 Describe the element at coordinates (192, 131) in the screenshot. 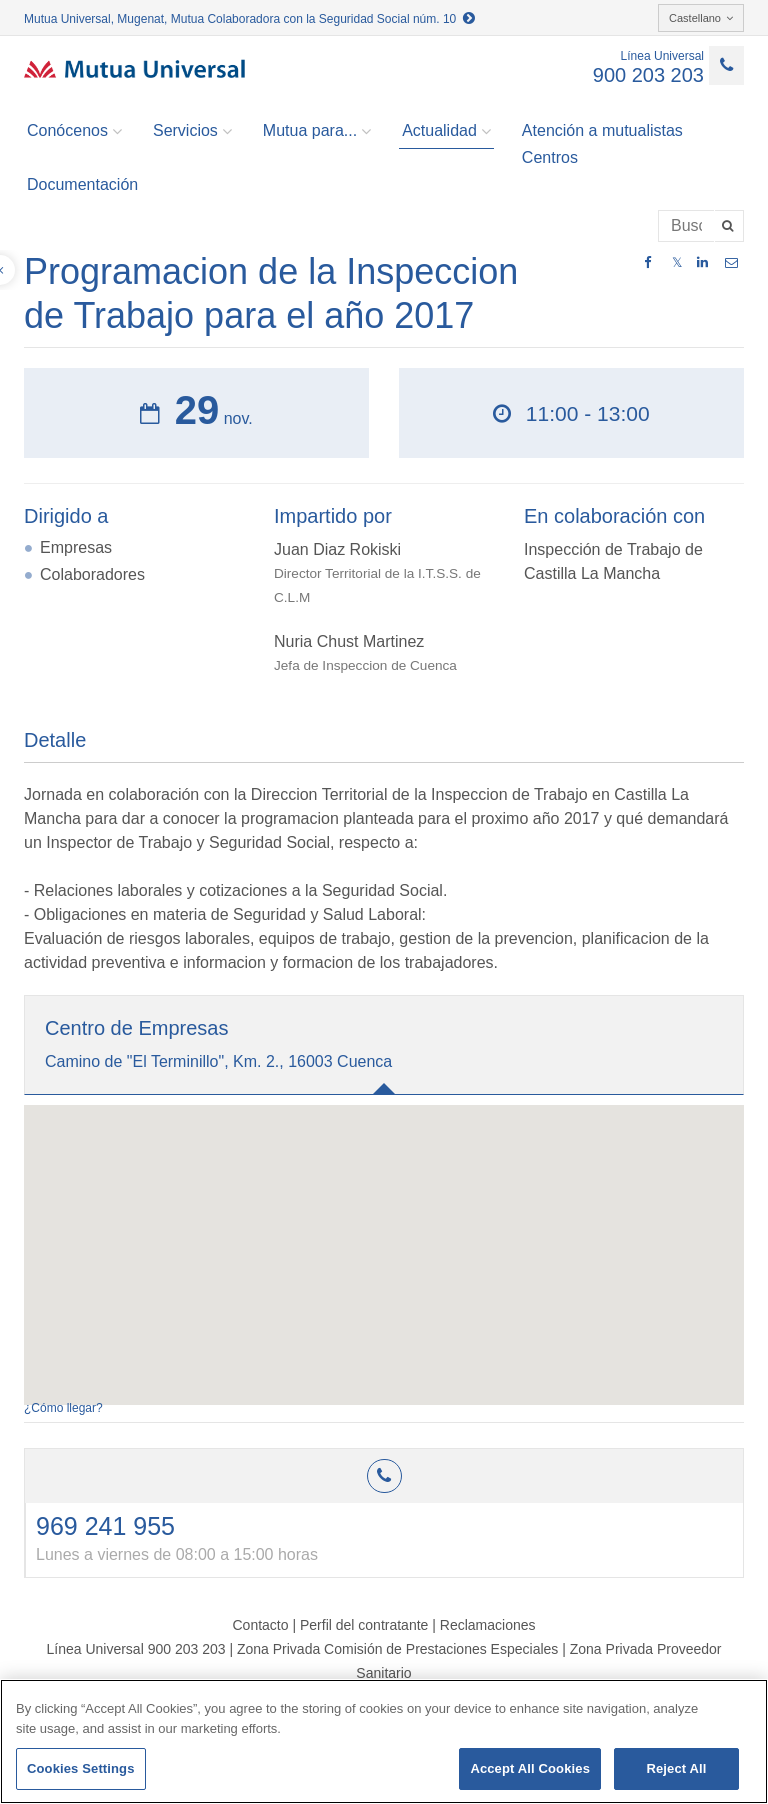

I see `Servicios [button]` at that location.